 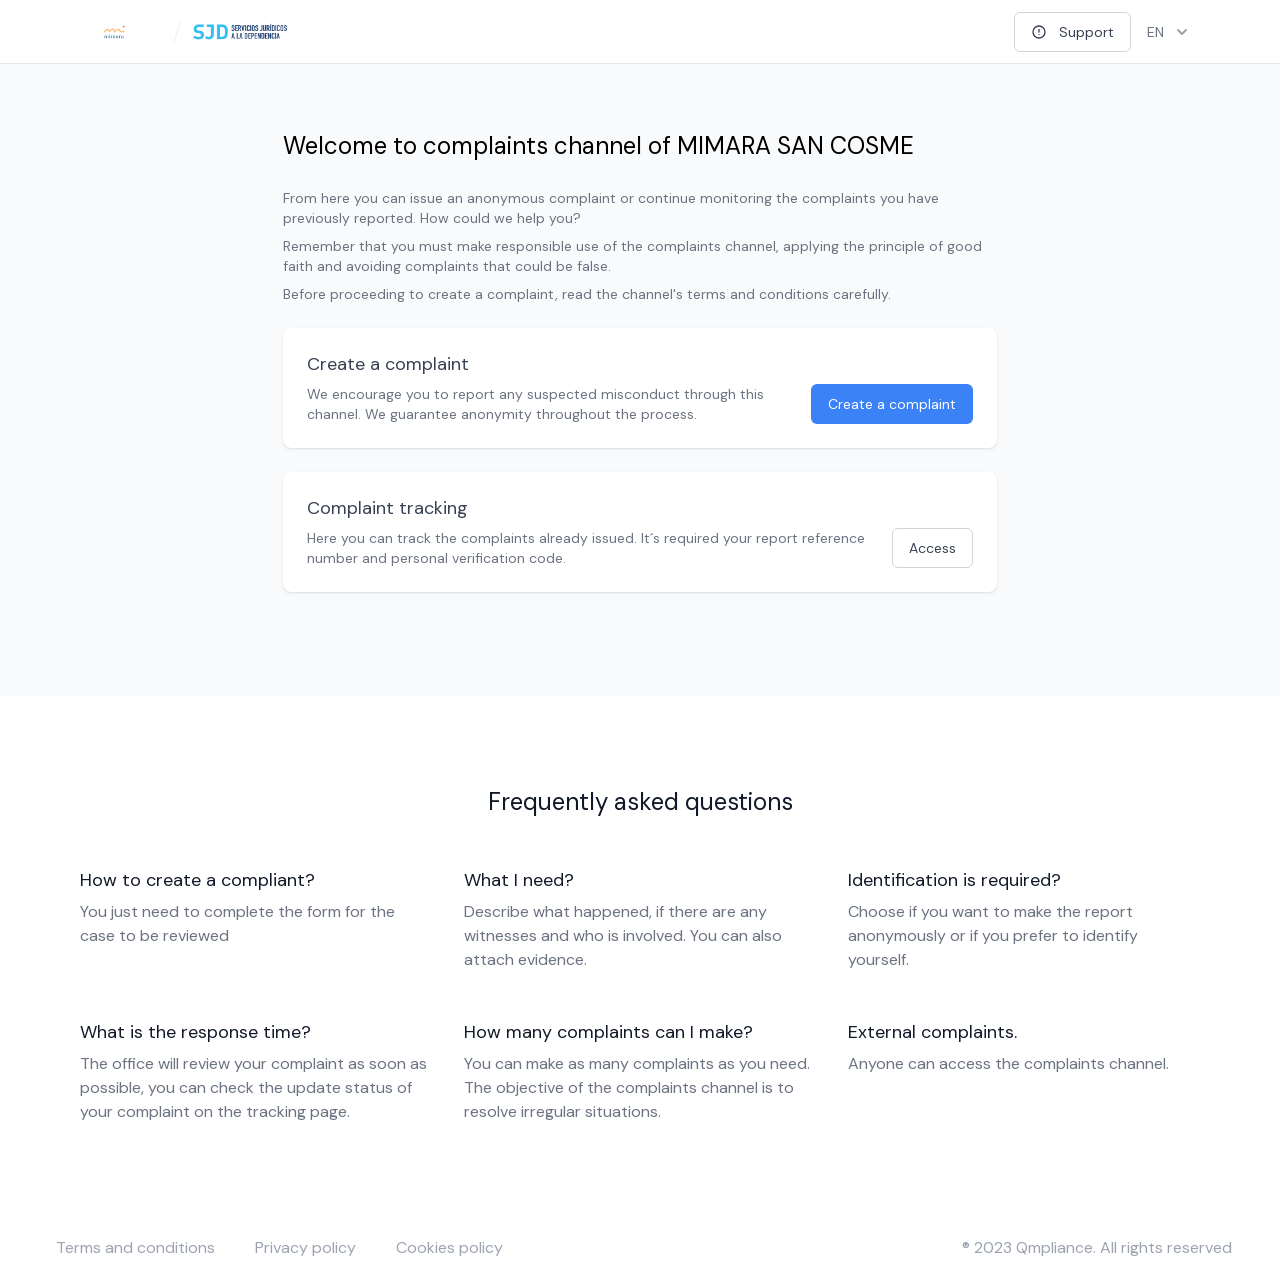 What do you see at coordinates (449, 1247) in the screenshot?
I see `Cookies policy` at bounding box center [449, 1247].